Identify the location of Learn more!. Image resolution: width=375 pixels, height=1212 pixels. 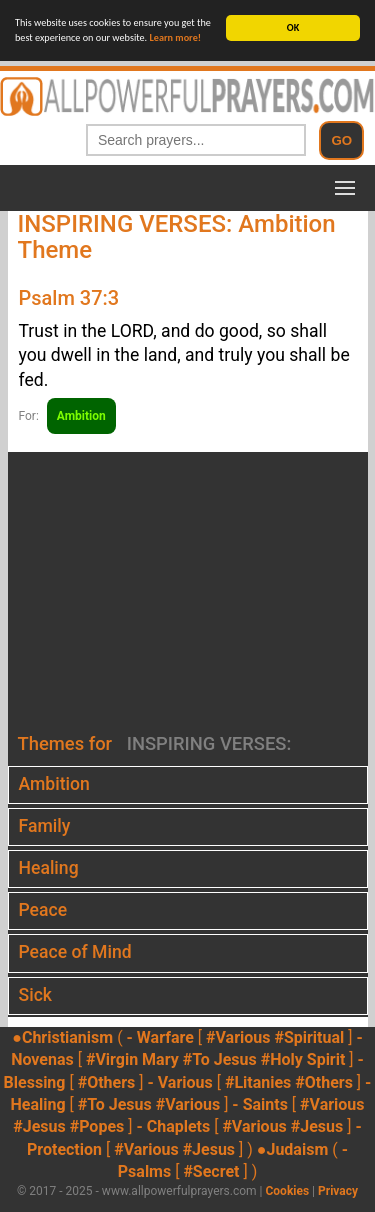
(176, 37).